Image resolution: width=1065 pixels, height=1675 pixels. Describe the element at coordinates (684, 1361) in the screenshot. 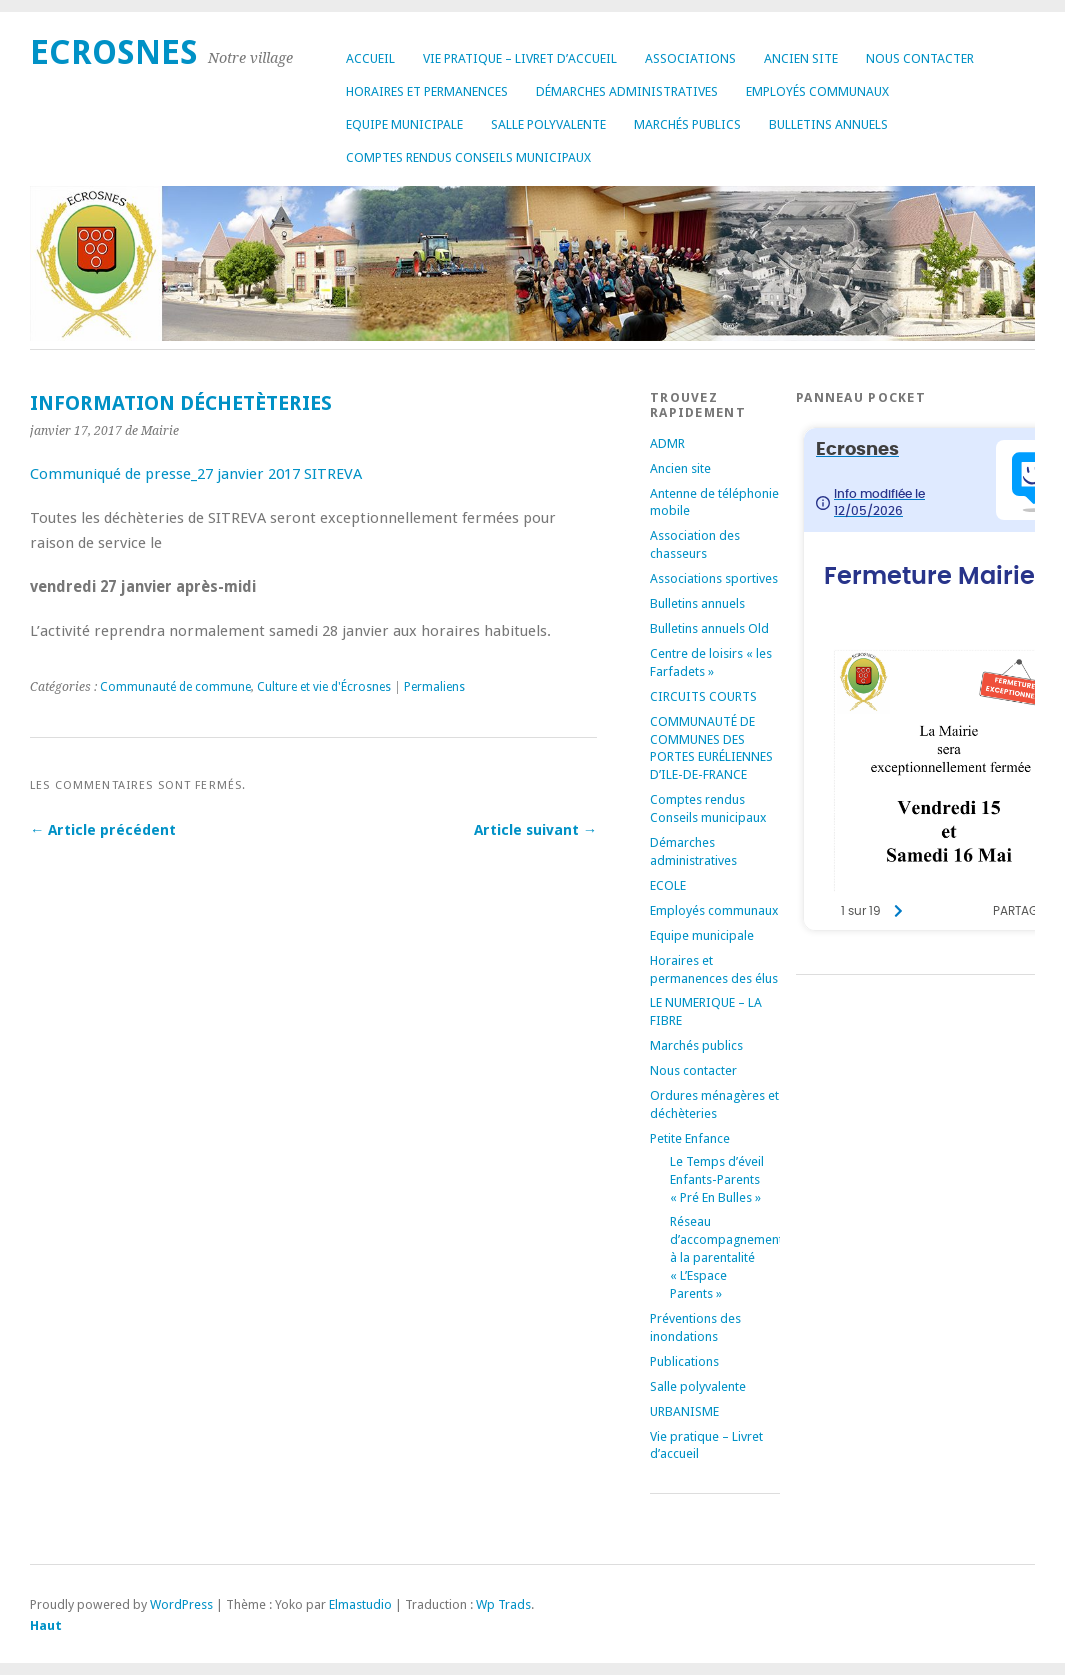

I see `Publications` at that location.